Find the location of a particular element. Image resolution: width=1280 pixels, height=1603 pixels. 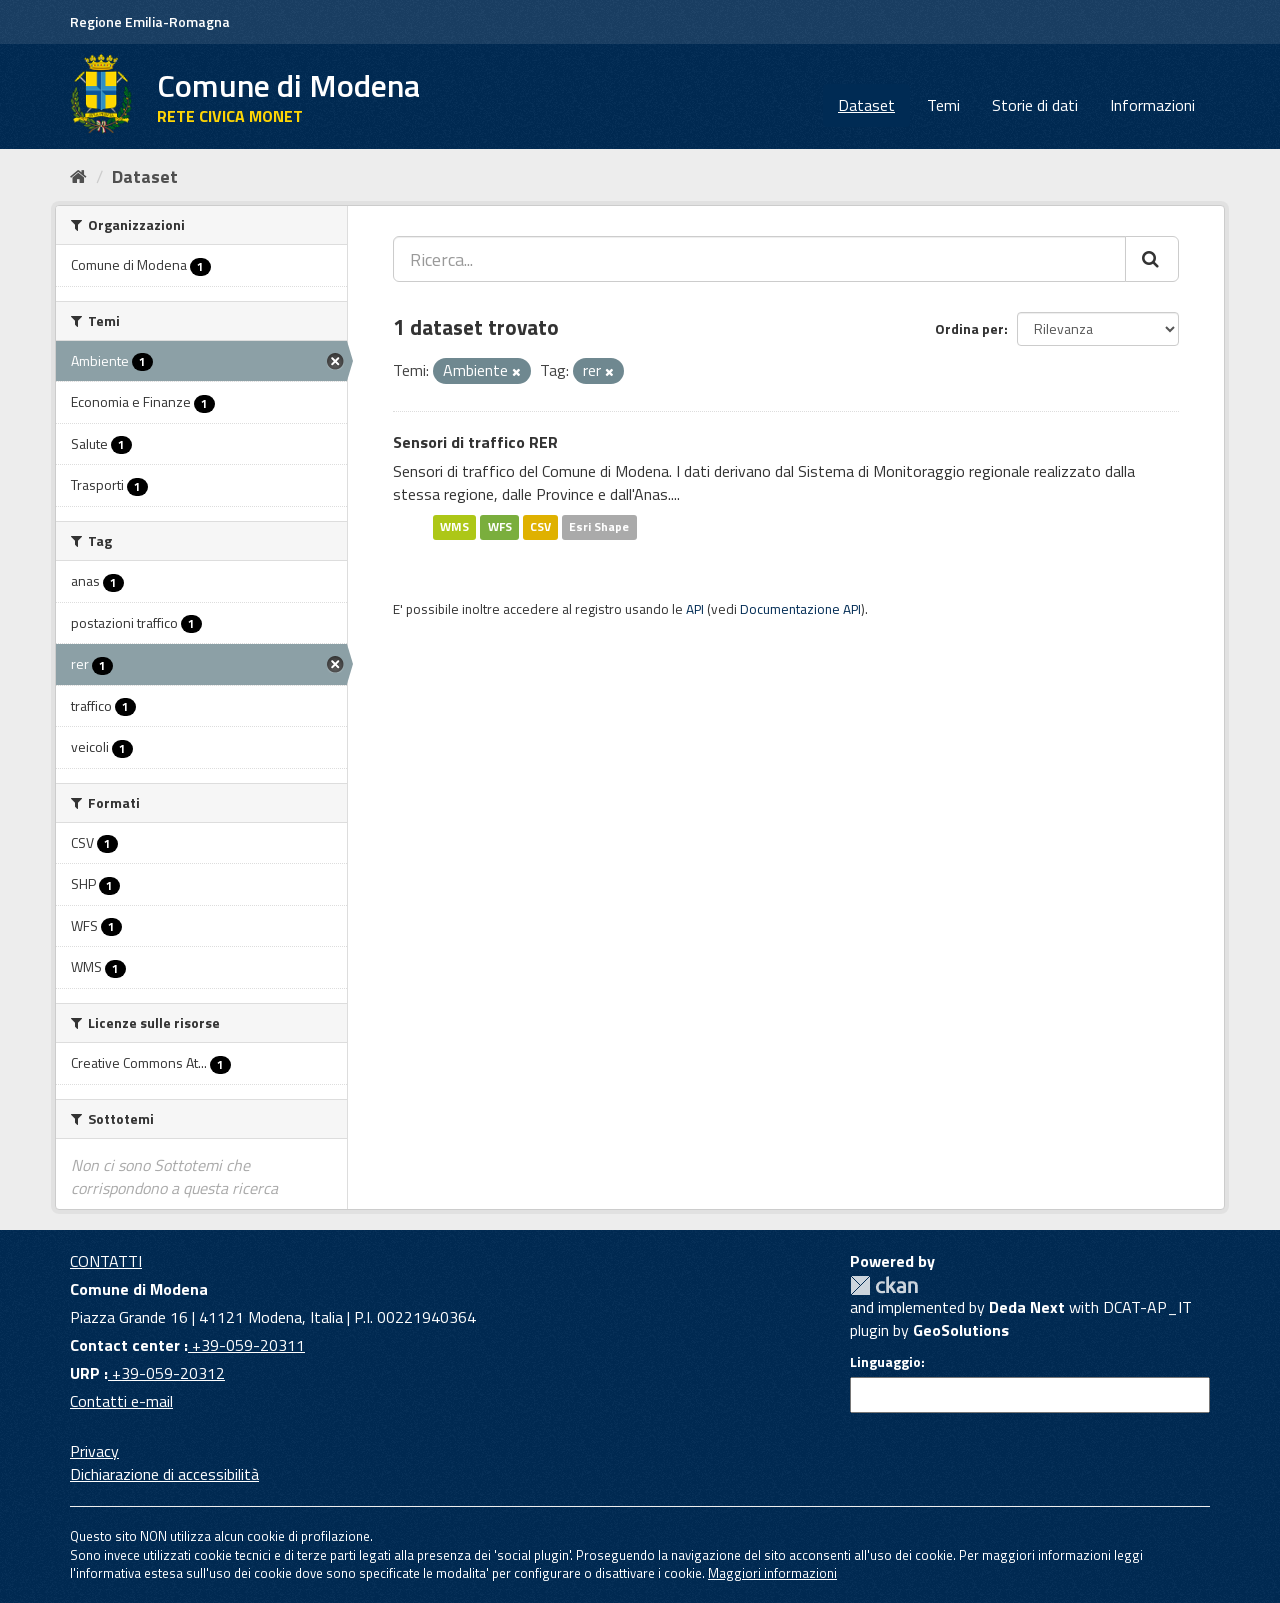

Deda Next is located at coordinates (1027, 1307).